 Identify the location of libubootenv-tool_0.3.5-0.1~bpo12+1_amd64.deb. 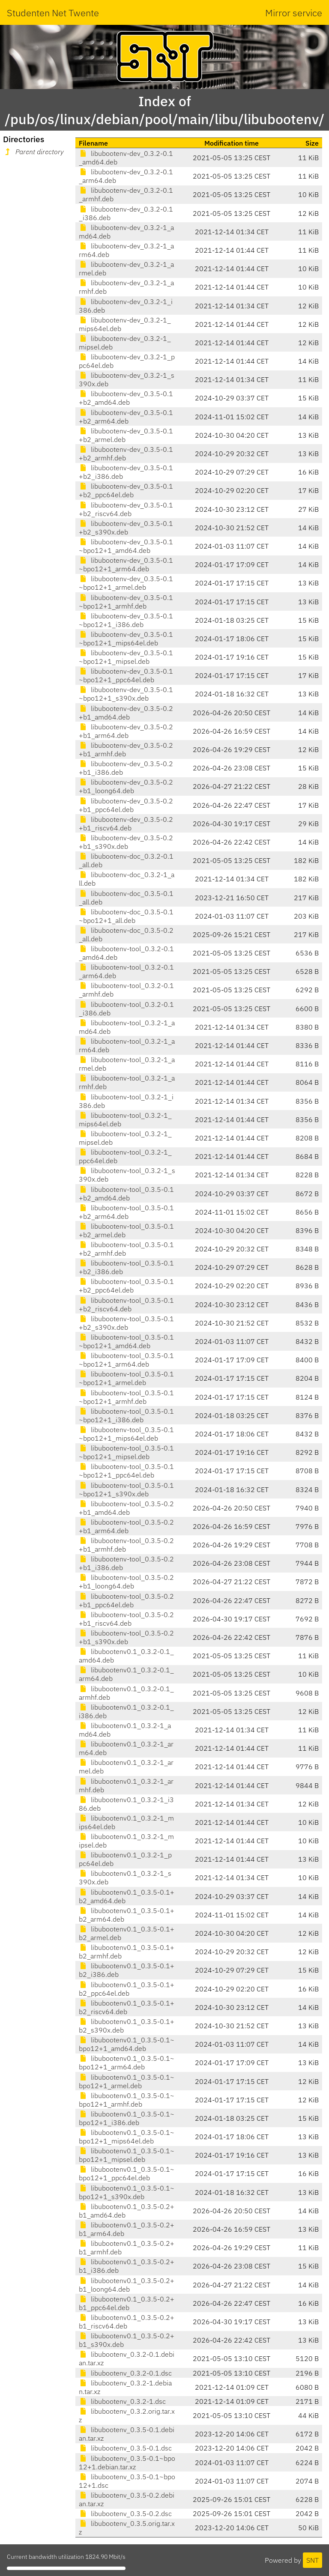
(126, 1341).